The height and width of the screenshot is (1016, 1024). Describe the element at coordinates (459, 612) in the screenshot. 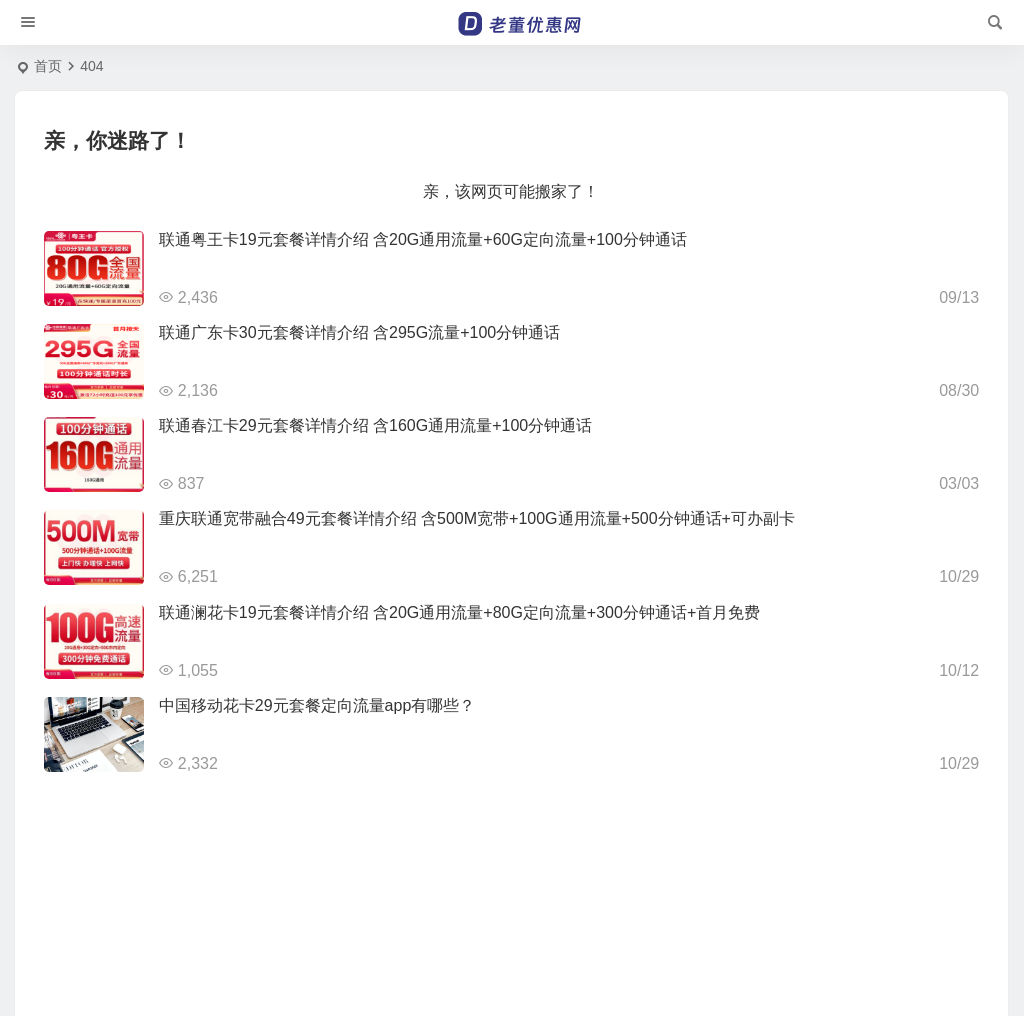

I see `联通澜花卡19元套餐详情介绍 含20G通用流量+80G定向流量+300分钟通话+首月免费` at that location.